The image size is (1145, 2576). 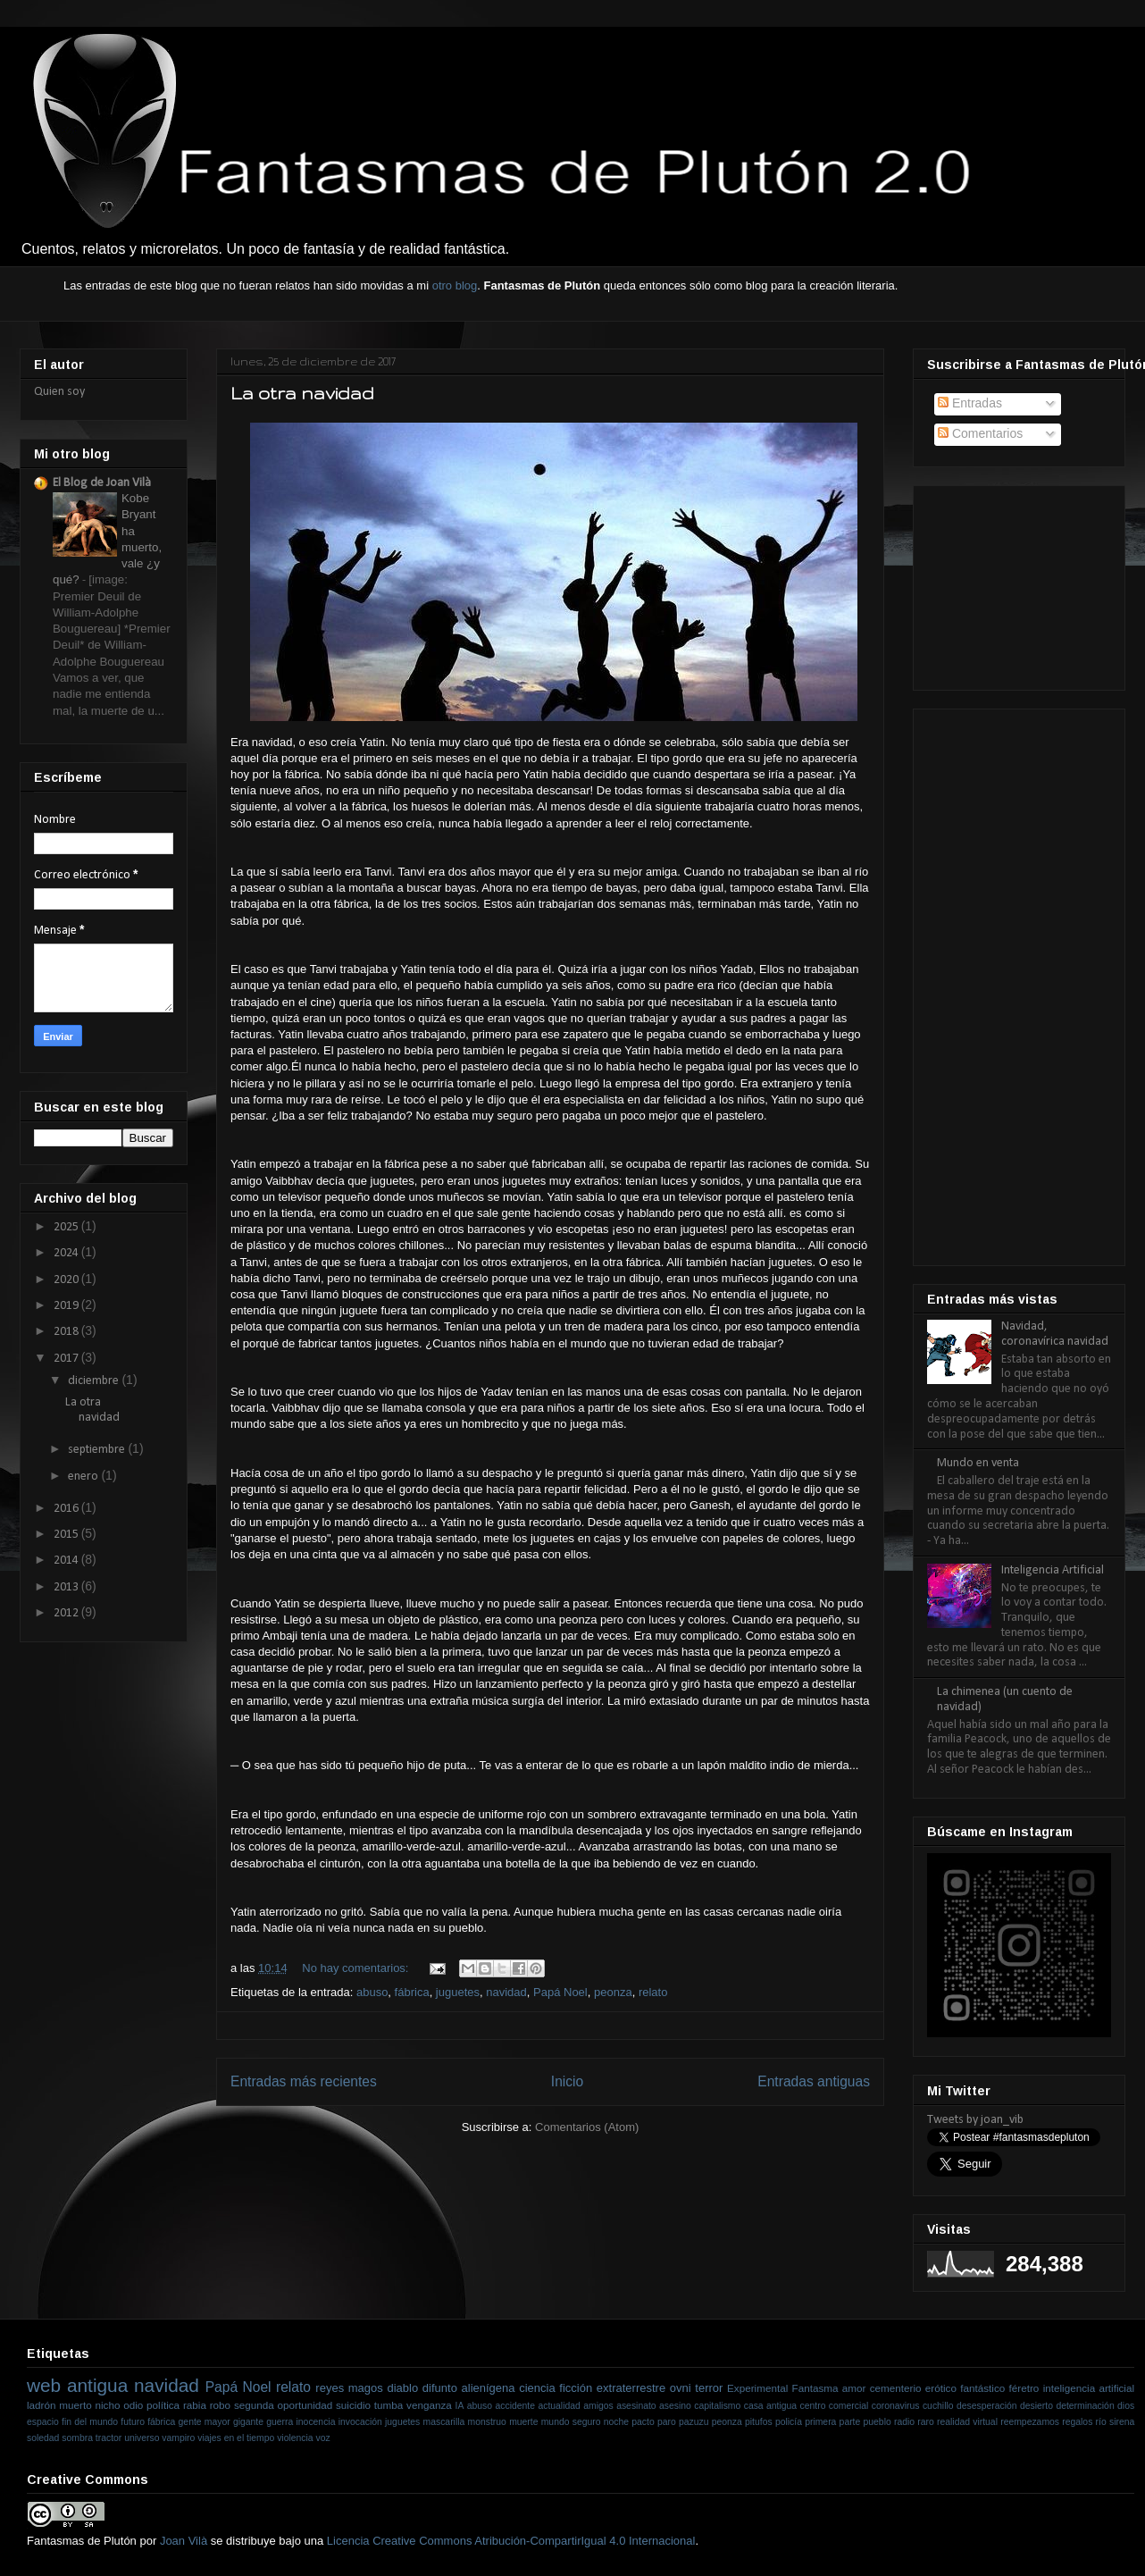 What do you see at coordinates (67, 1534) in the screenshot?
I see `2015` at bounding box center [67, 1534].